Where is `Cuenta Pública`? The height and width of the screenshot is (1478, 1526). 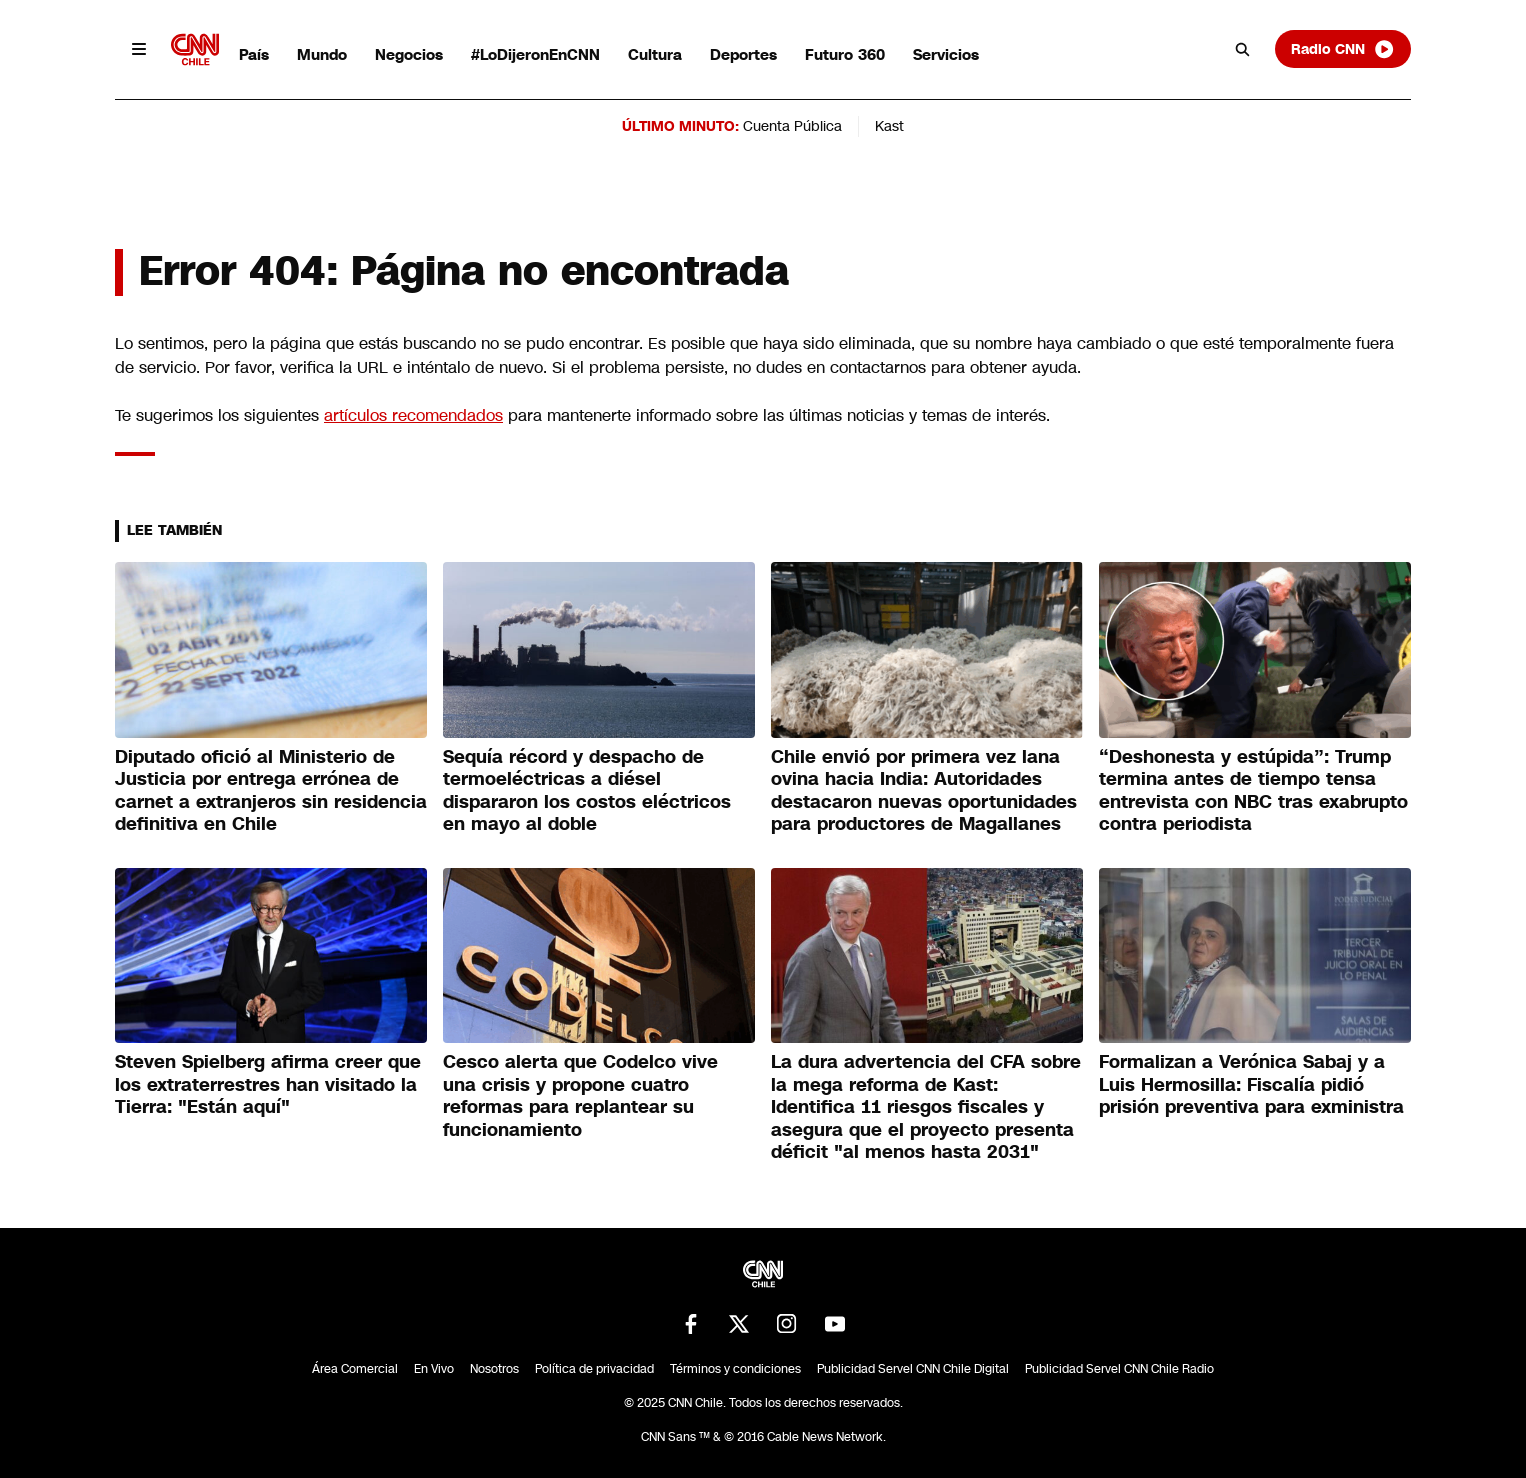
Cuenta Pública is located at coordinates (792, 126).